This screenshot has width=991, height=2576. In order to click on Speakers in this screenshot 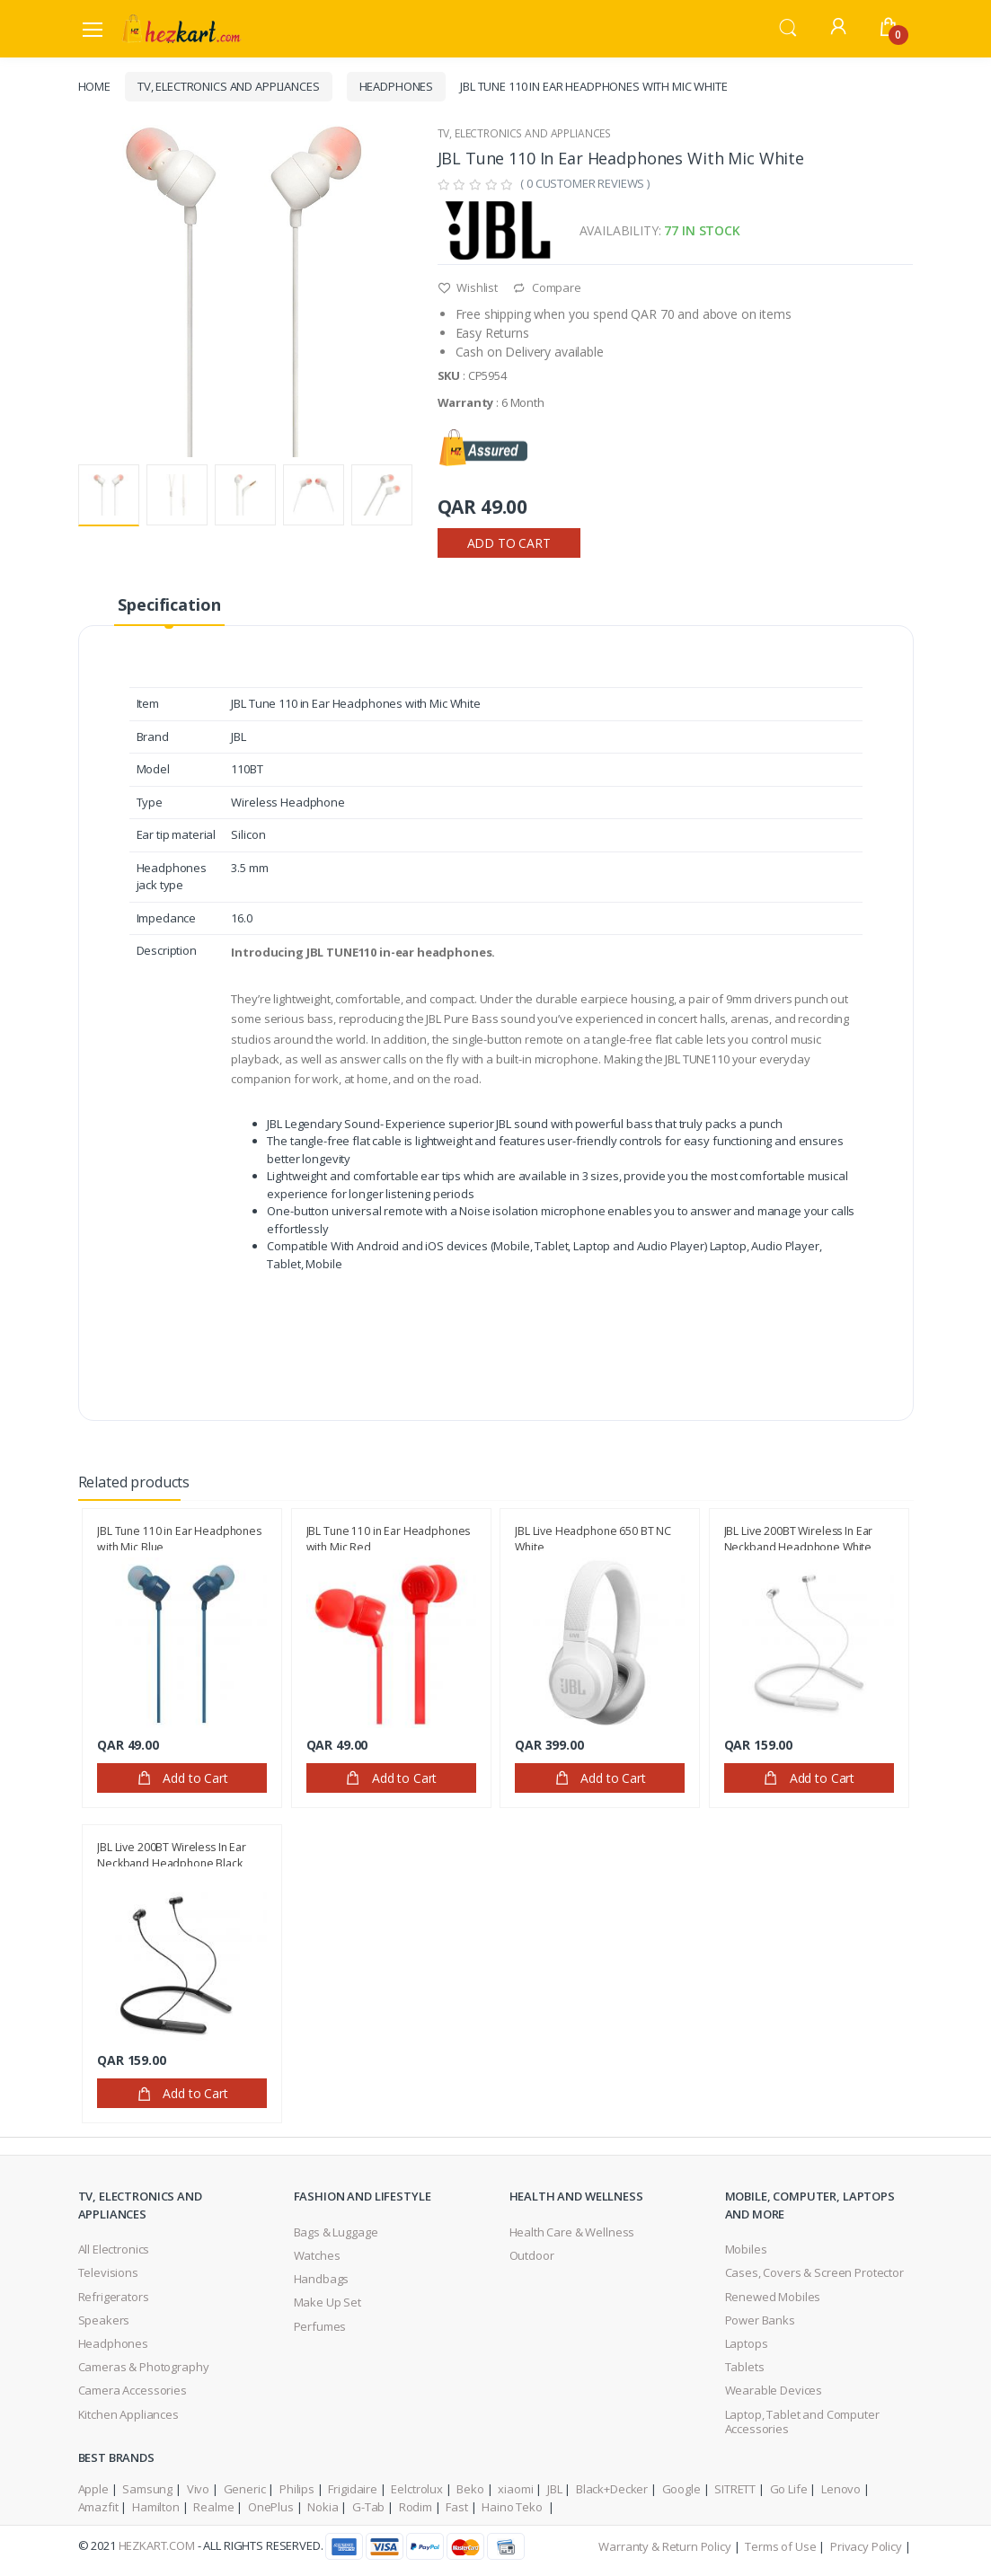, I will do `click(104, 2320)`.